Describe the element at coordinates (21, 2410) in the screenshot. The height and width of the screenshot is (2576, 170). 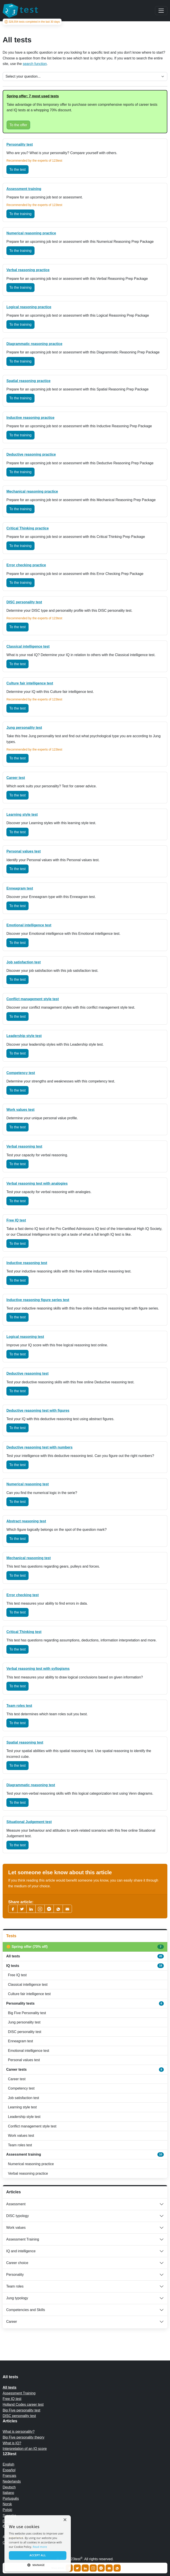
I see `Big Five personality test` at that location.